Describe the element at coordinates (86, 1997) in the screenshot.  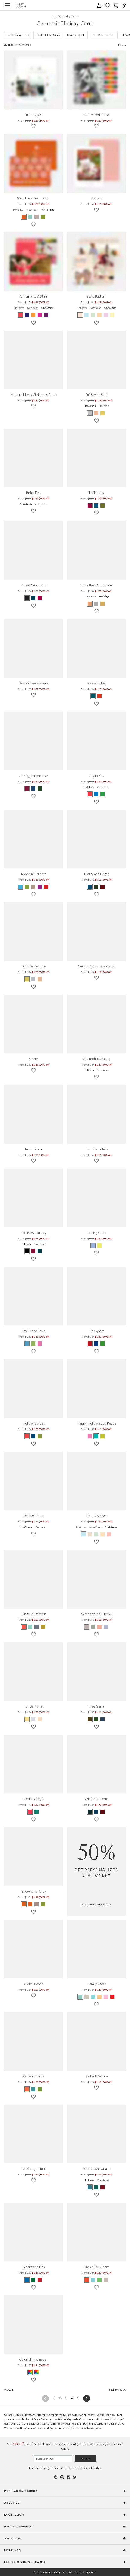
I see `[Beige Family Crest]` at that location.